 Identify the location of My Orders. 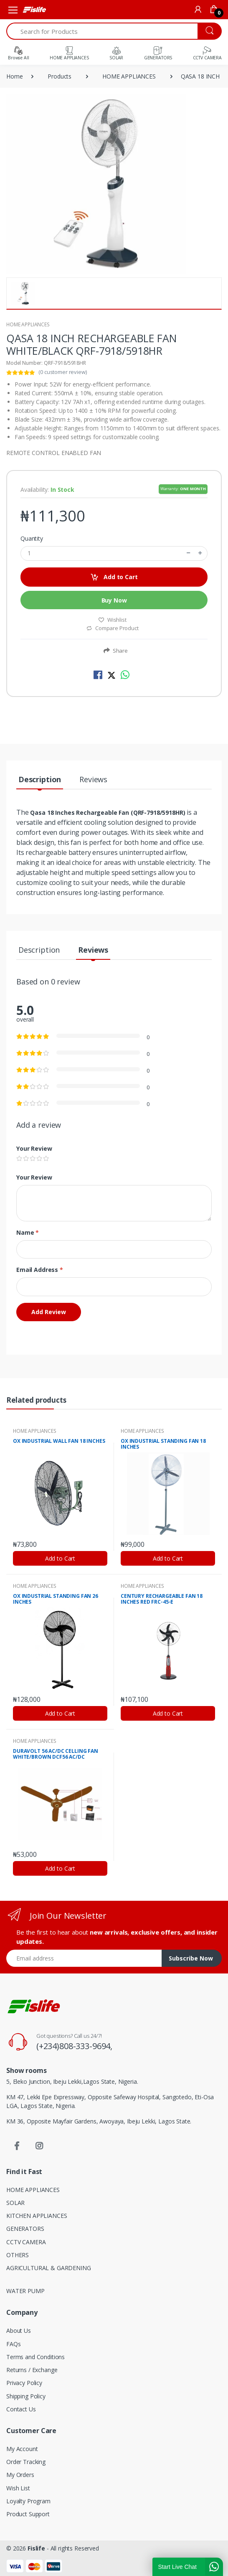
(20, 2475).